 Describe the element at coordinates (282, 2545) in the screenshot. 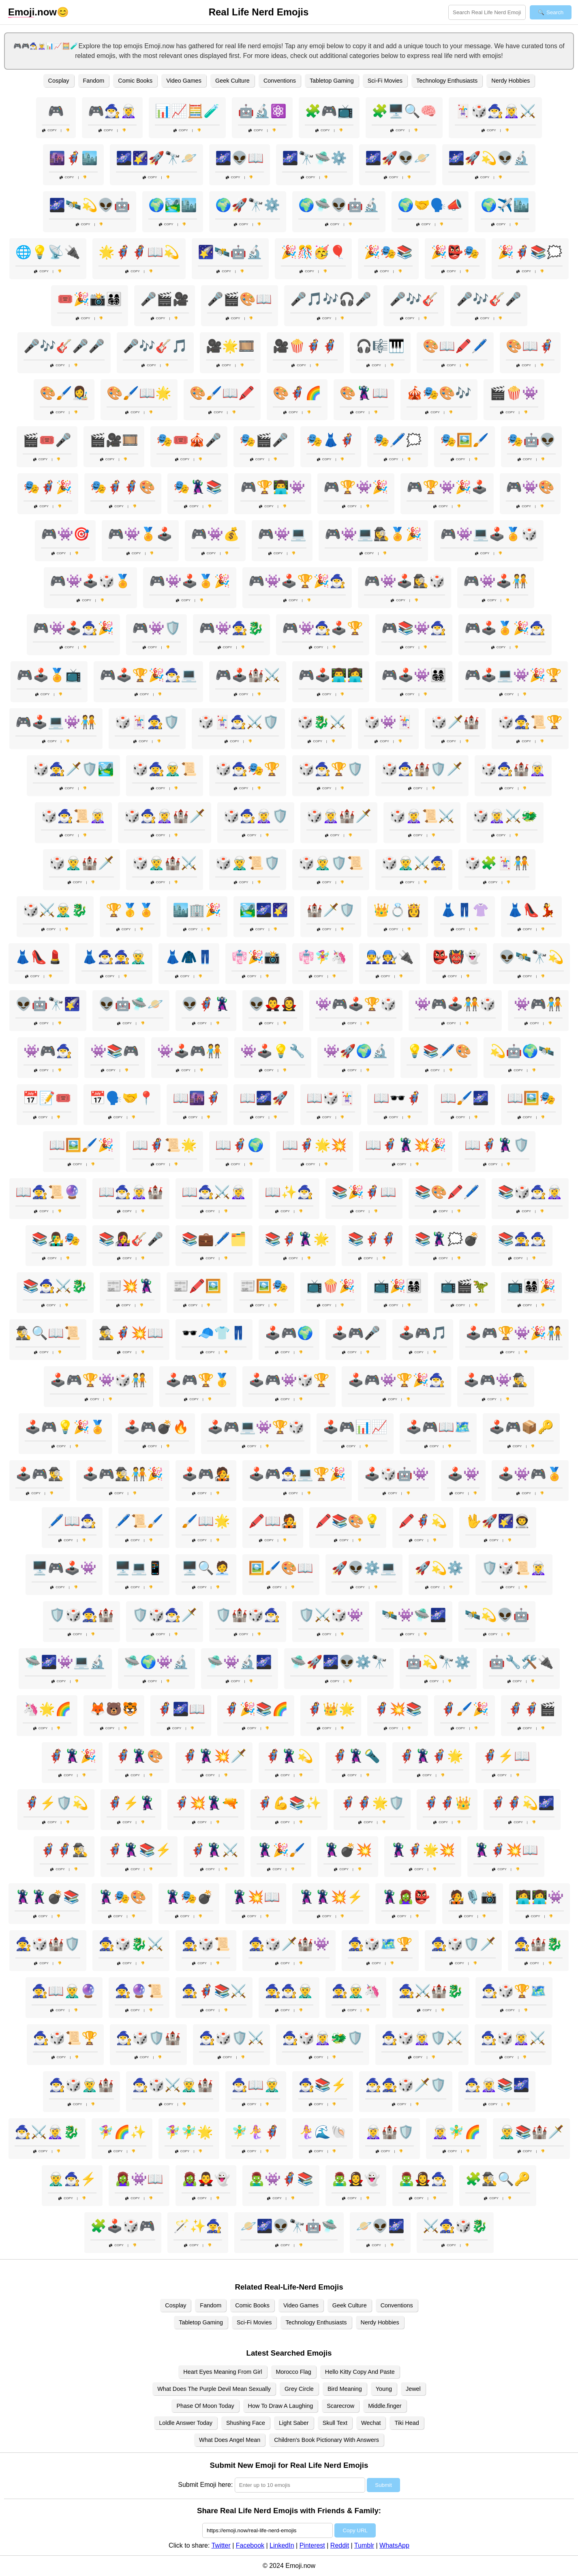

I see `LinkedIn` at that location.